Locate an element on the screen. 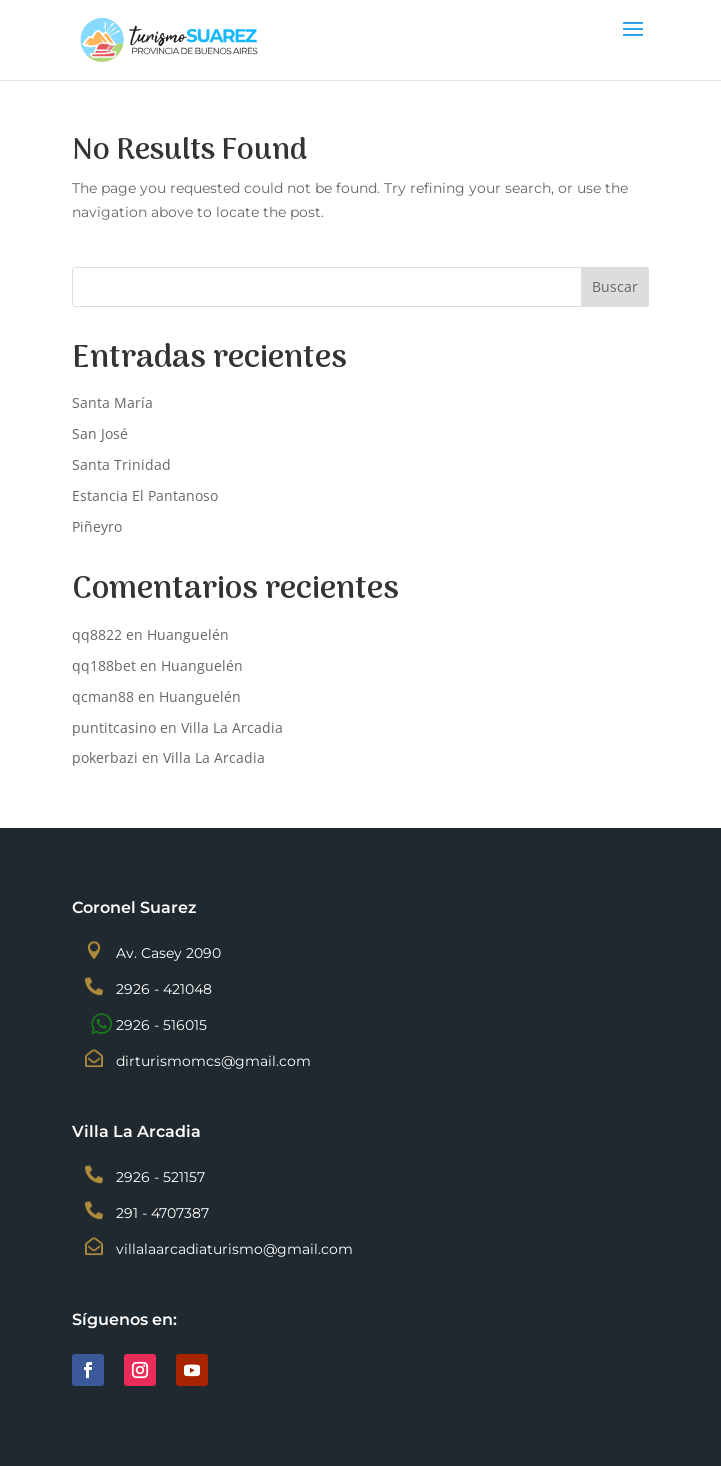 Image resolution: width=721 pixels, height=1466 pixels. Santa Trinidad is located at coordinates (121, 464).